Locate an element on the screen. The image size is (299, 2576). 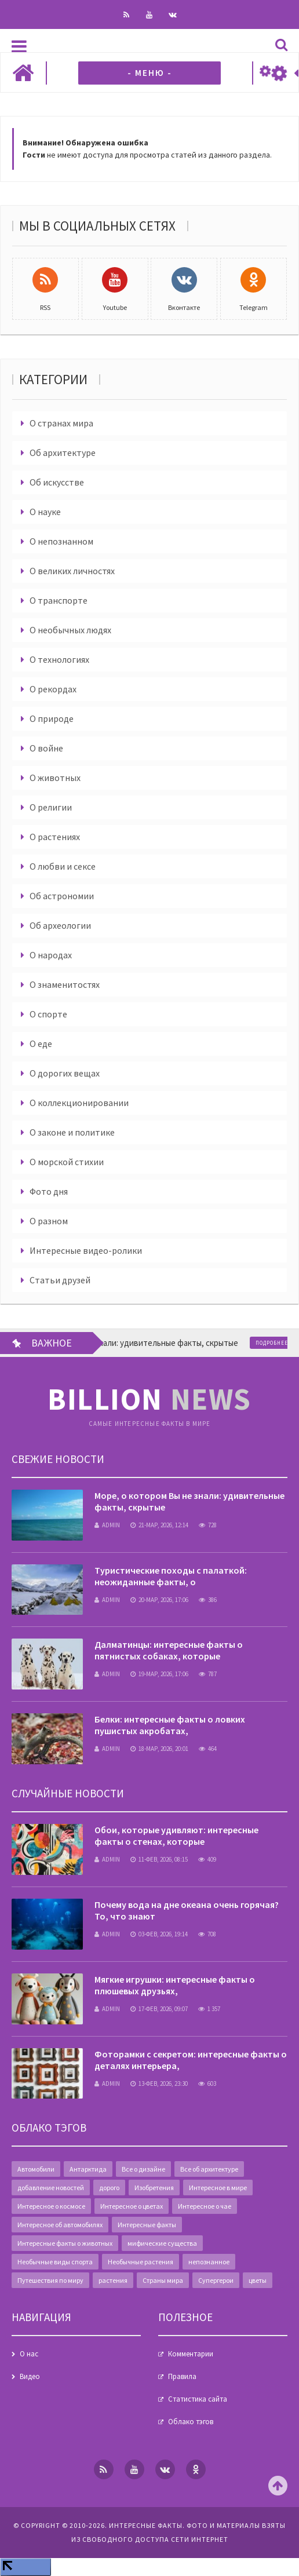
дорого is located at coordinates (109, 2187).